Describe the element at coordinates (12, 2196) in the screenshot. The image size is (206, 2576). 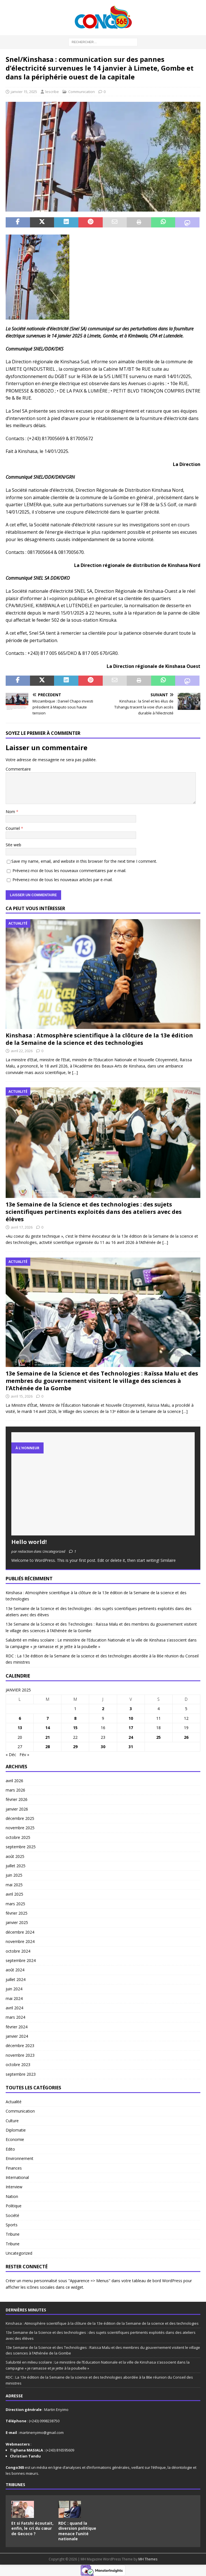
I see `Nation` at that location.